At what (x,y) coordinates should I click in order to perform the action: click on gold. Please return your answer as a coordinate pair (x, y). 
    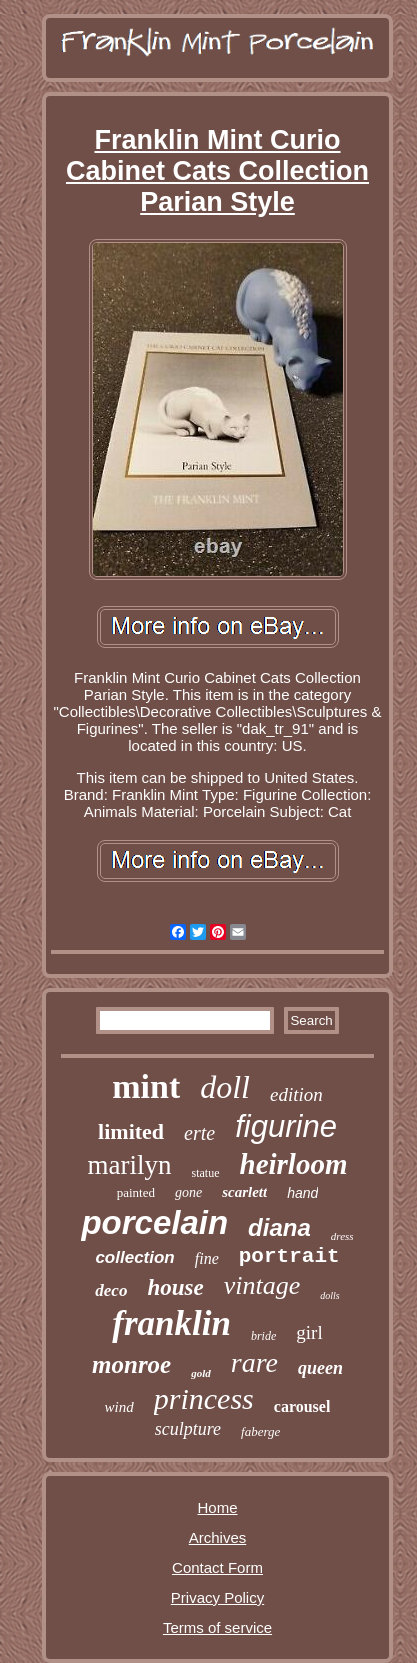
    Looking at the image, I should click on (201, 1373).